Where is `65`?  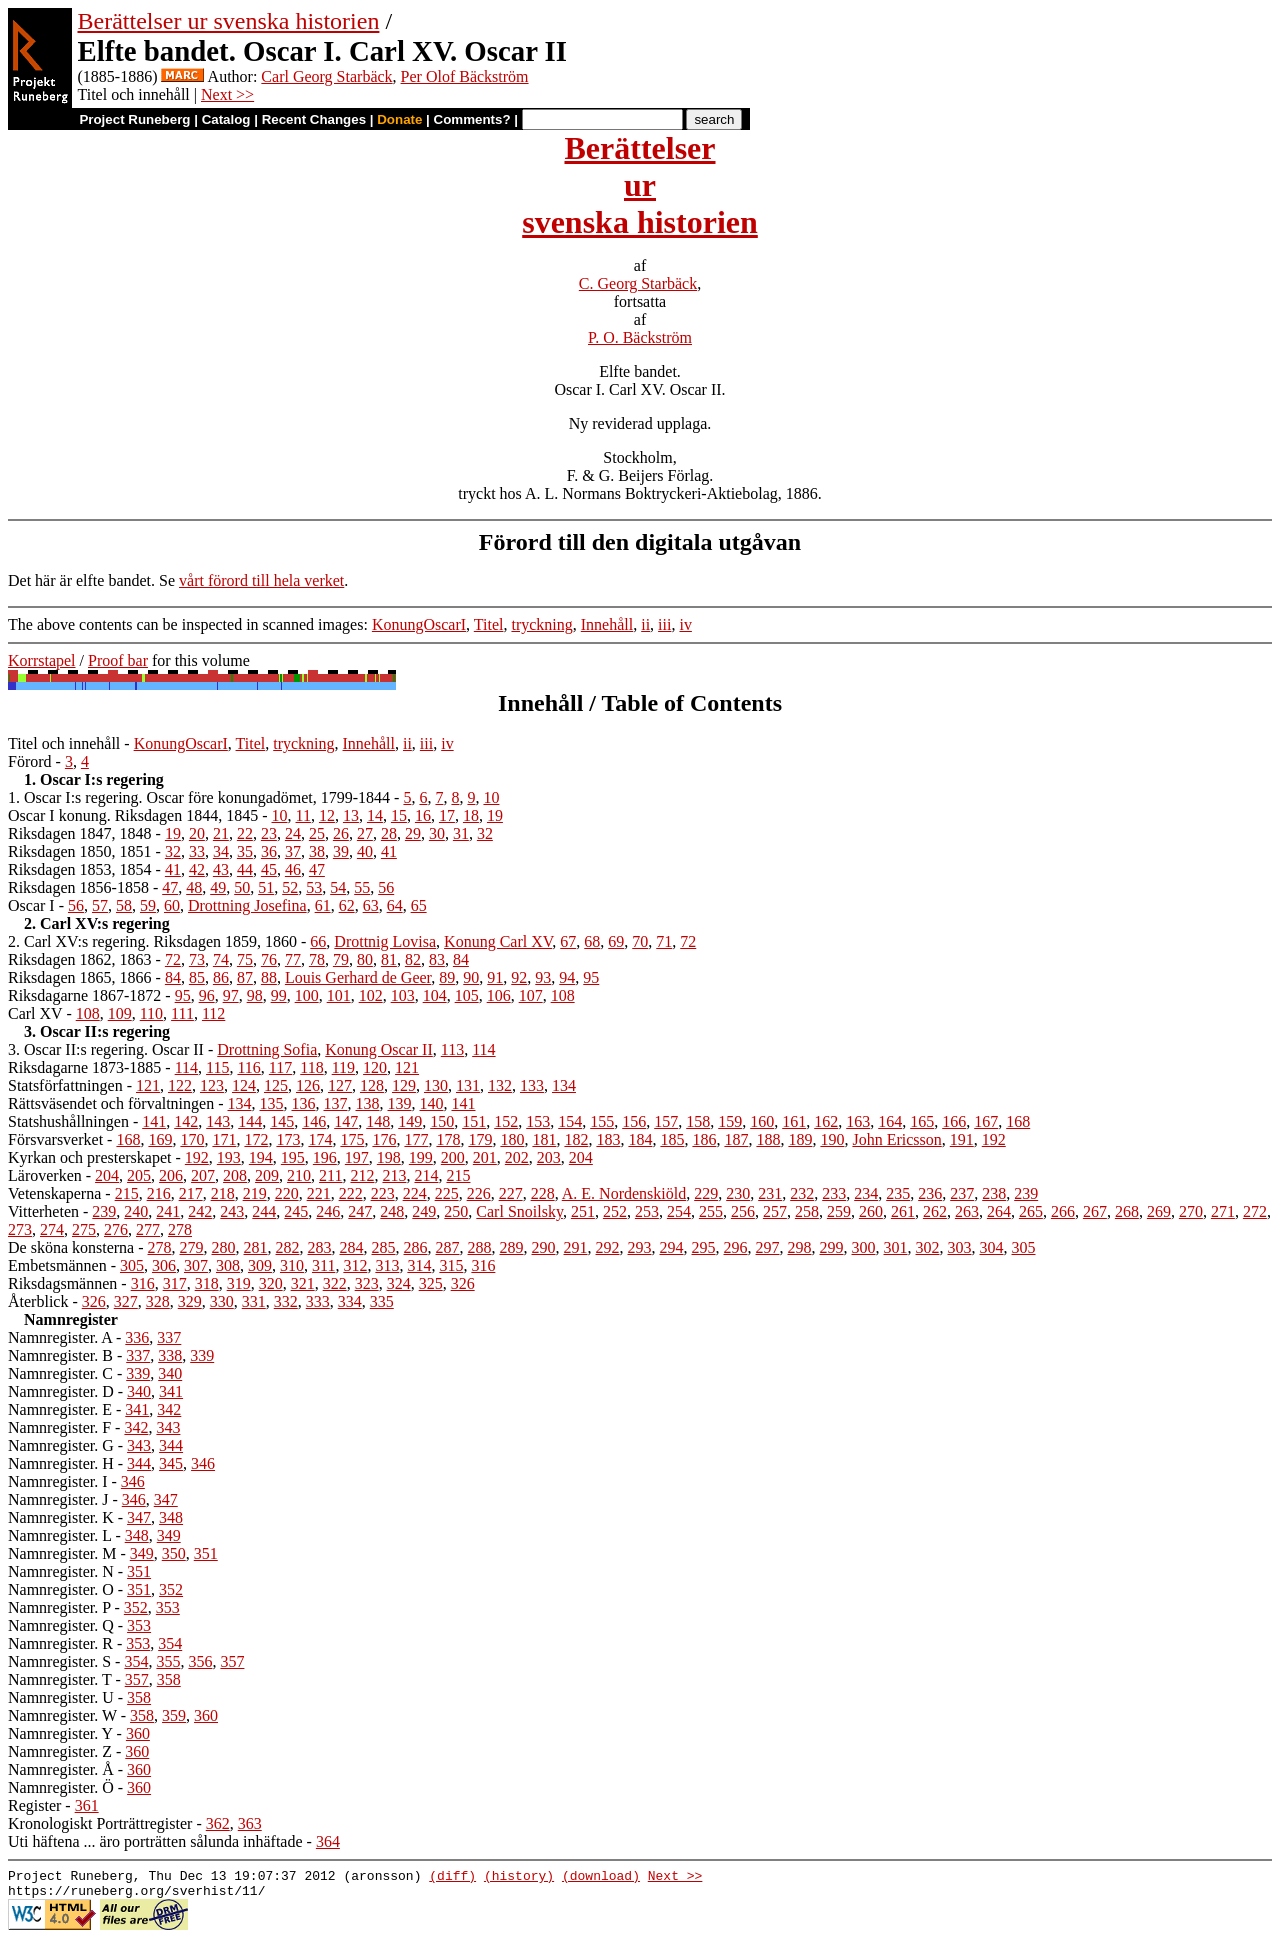 65 is located at coordinates (419, 905).